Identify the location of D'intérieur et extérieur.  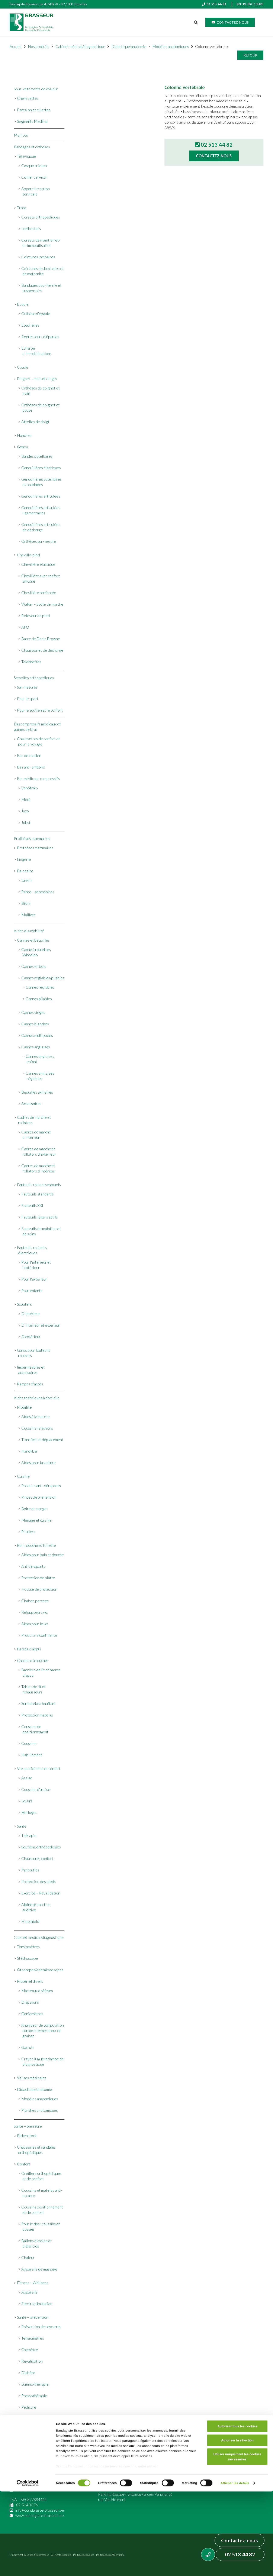
(40, 1325).